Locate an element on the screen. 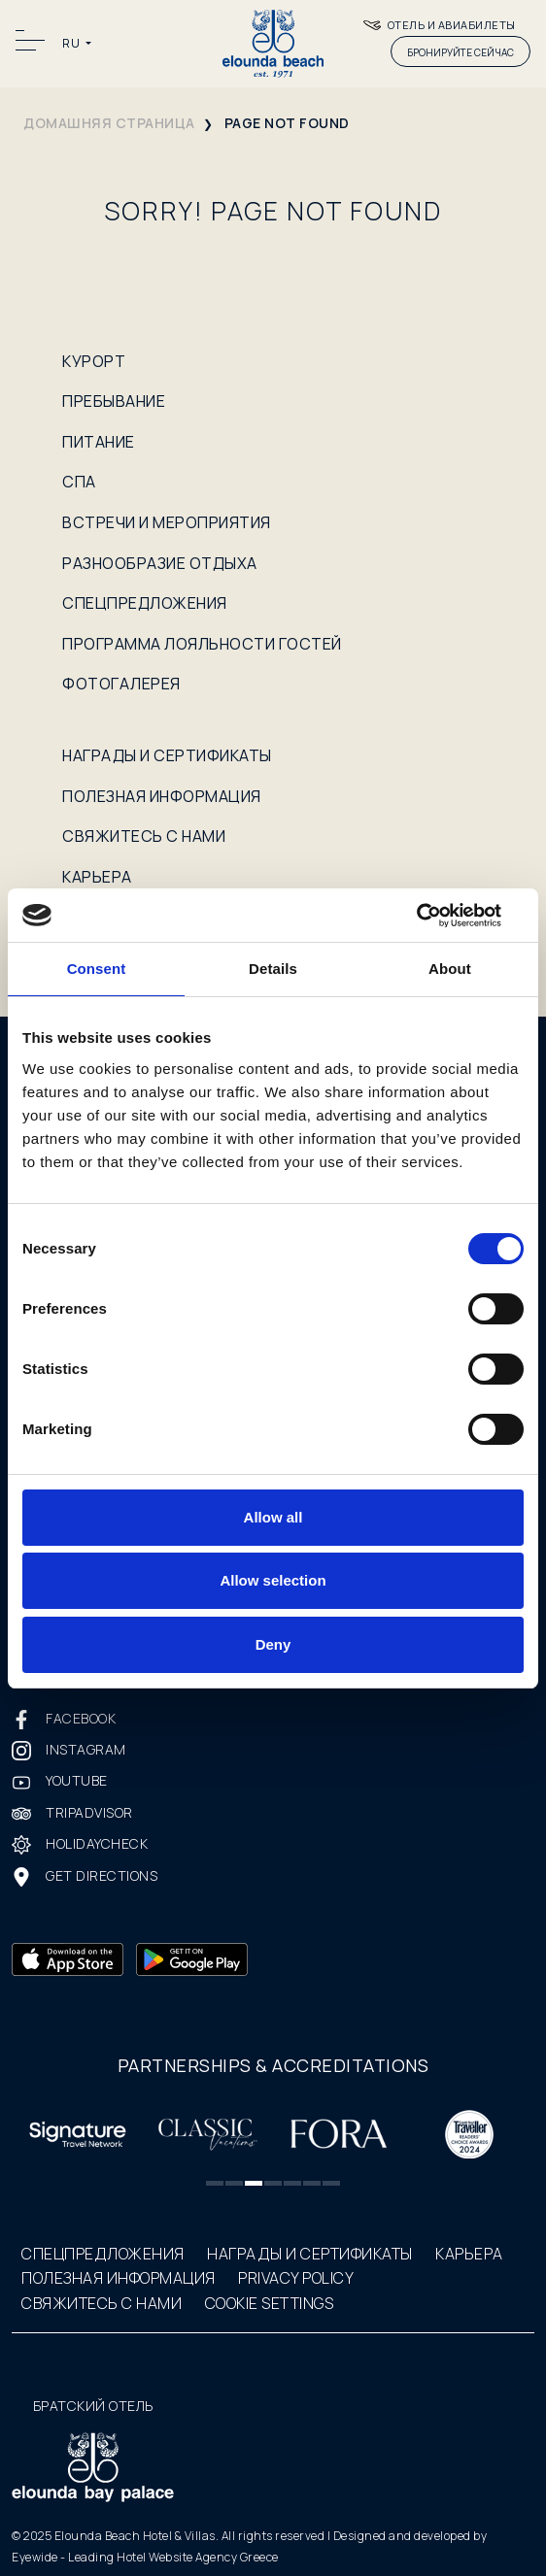  ФОТОГАЛЕРЕЯ is located at coordinates (121, 683).